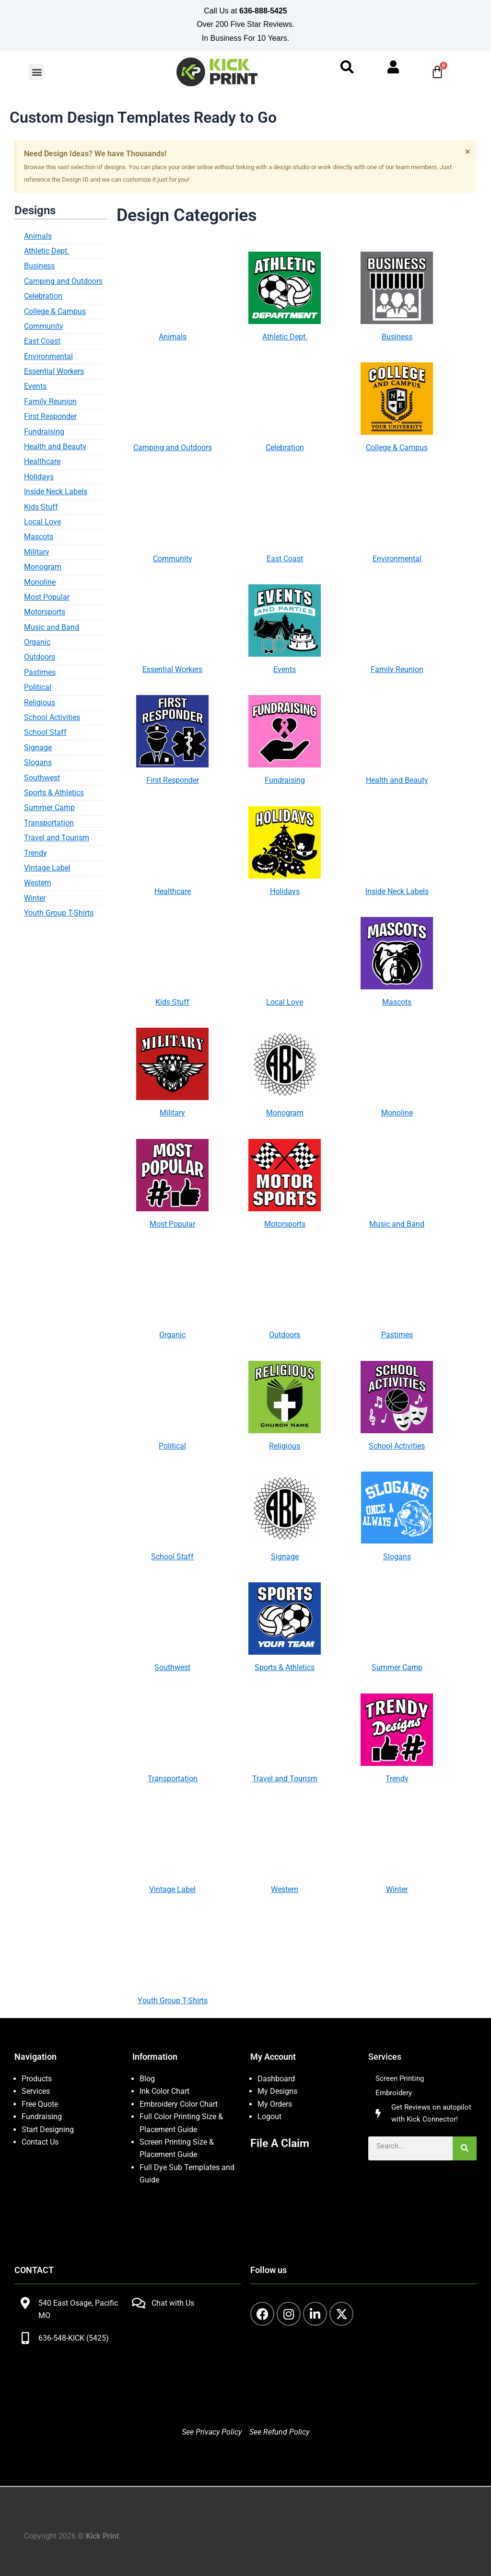  Describe the element at coordinates (49, 809) in the screenshot. I see `Summer Camp` at that location.